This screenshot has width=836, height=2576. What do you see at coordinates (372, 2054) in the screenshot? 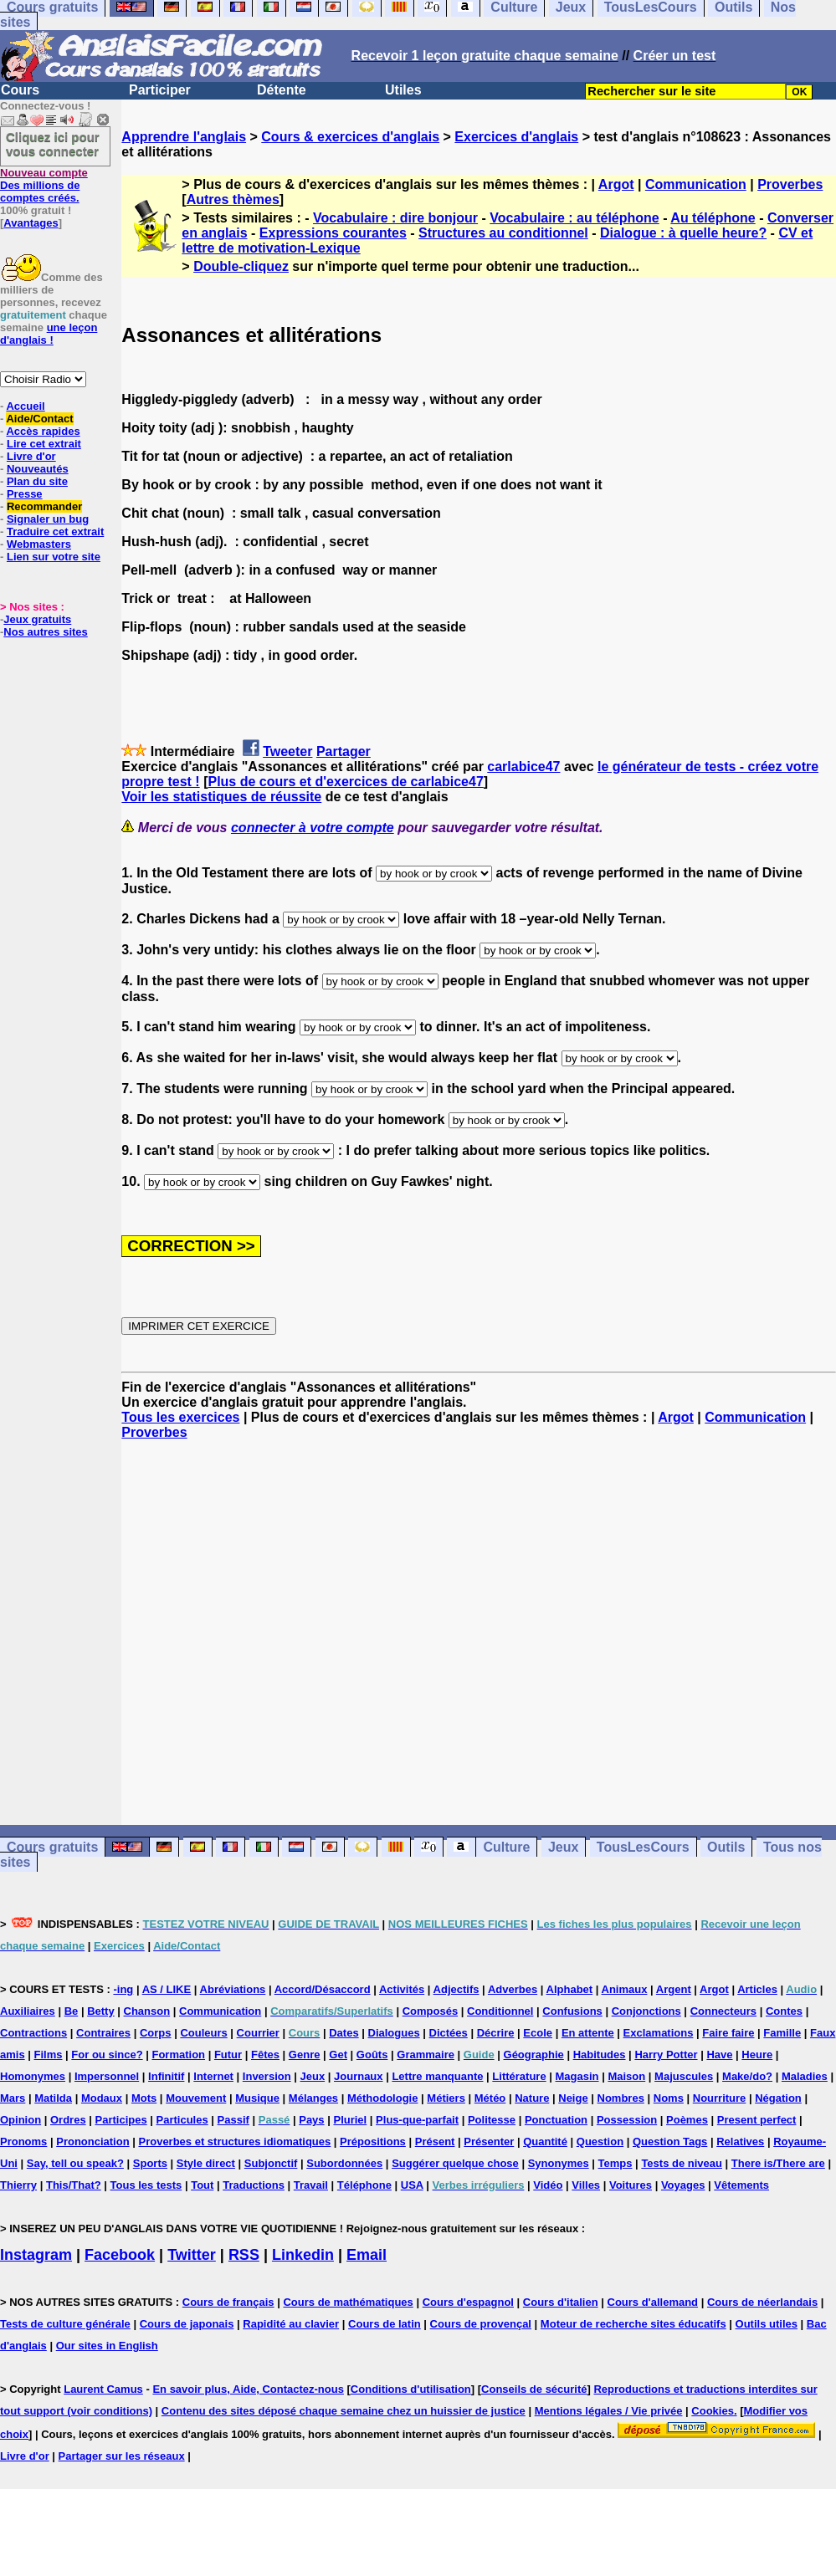
I see `Goûts` at bounding box center [372, 2054].